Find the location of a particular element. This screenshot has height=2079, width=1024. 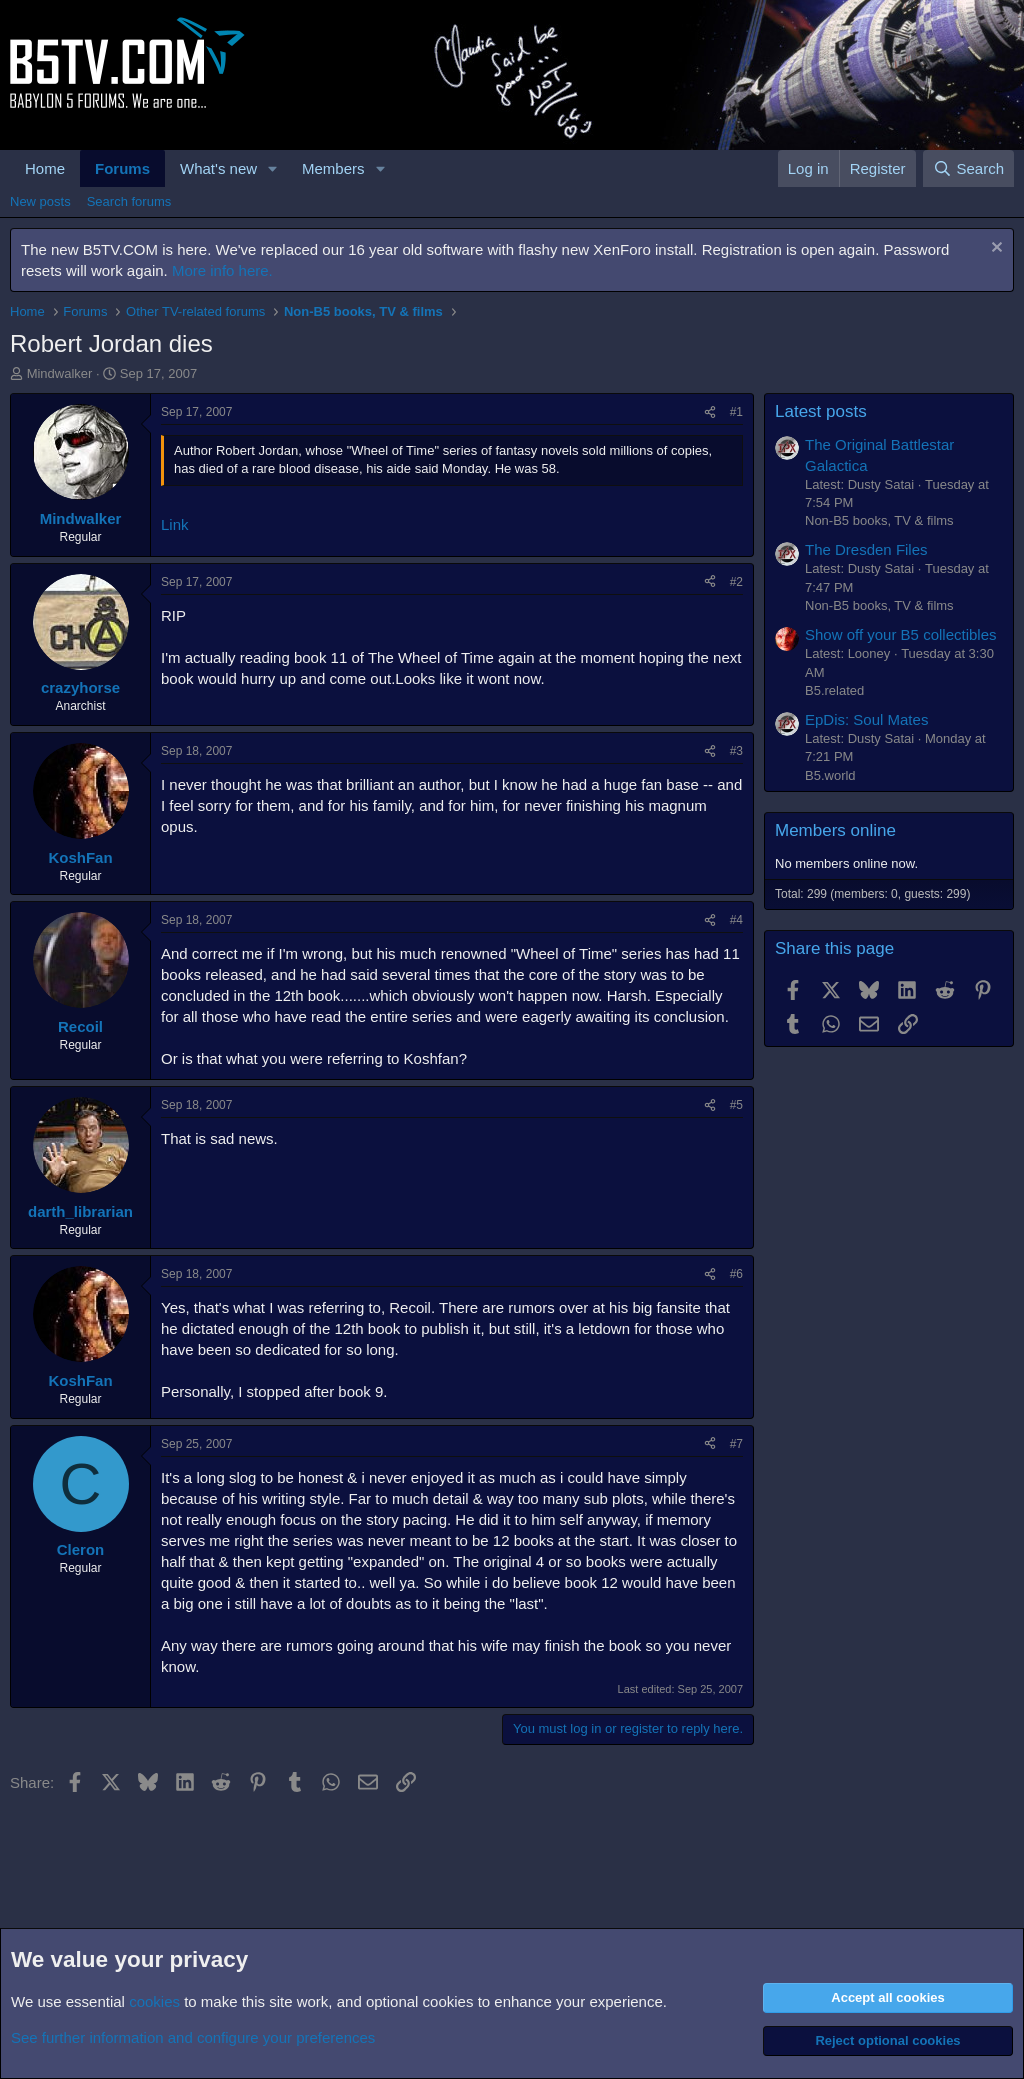

New posts is located at coordinates (40, 201).